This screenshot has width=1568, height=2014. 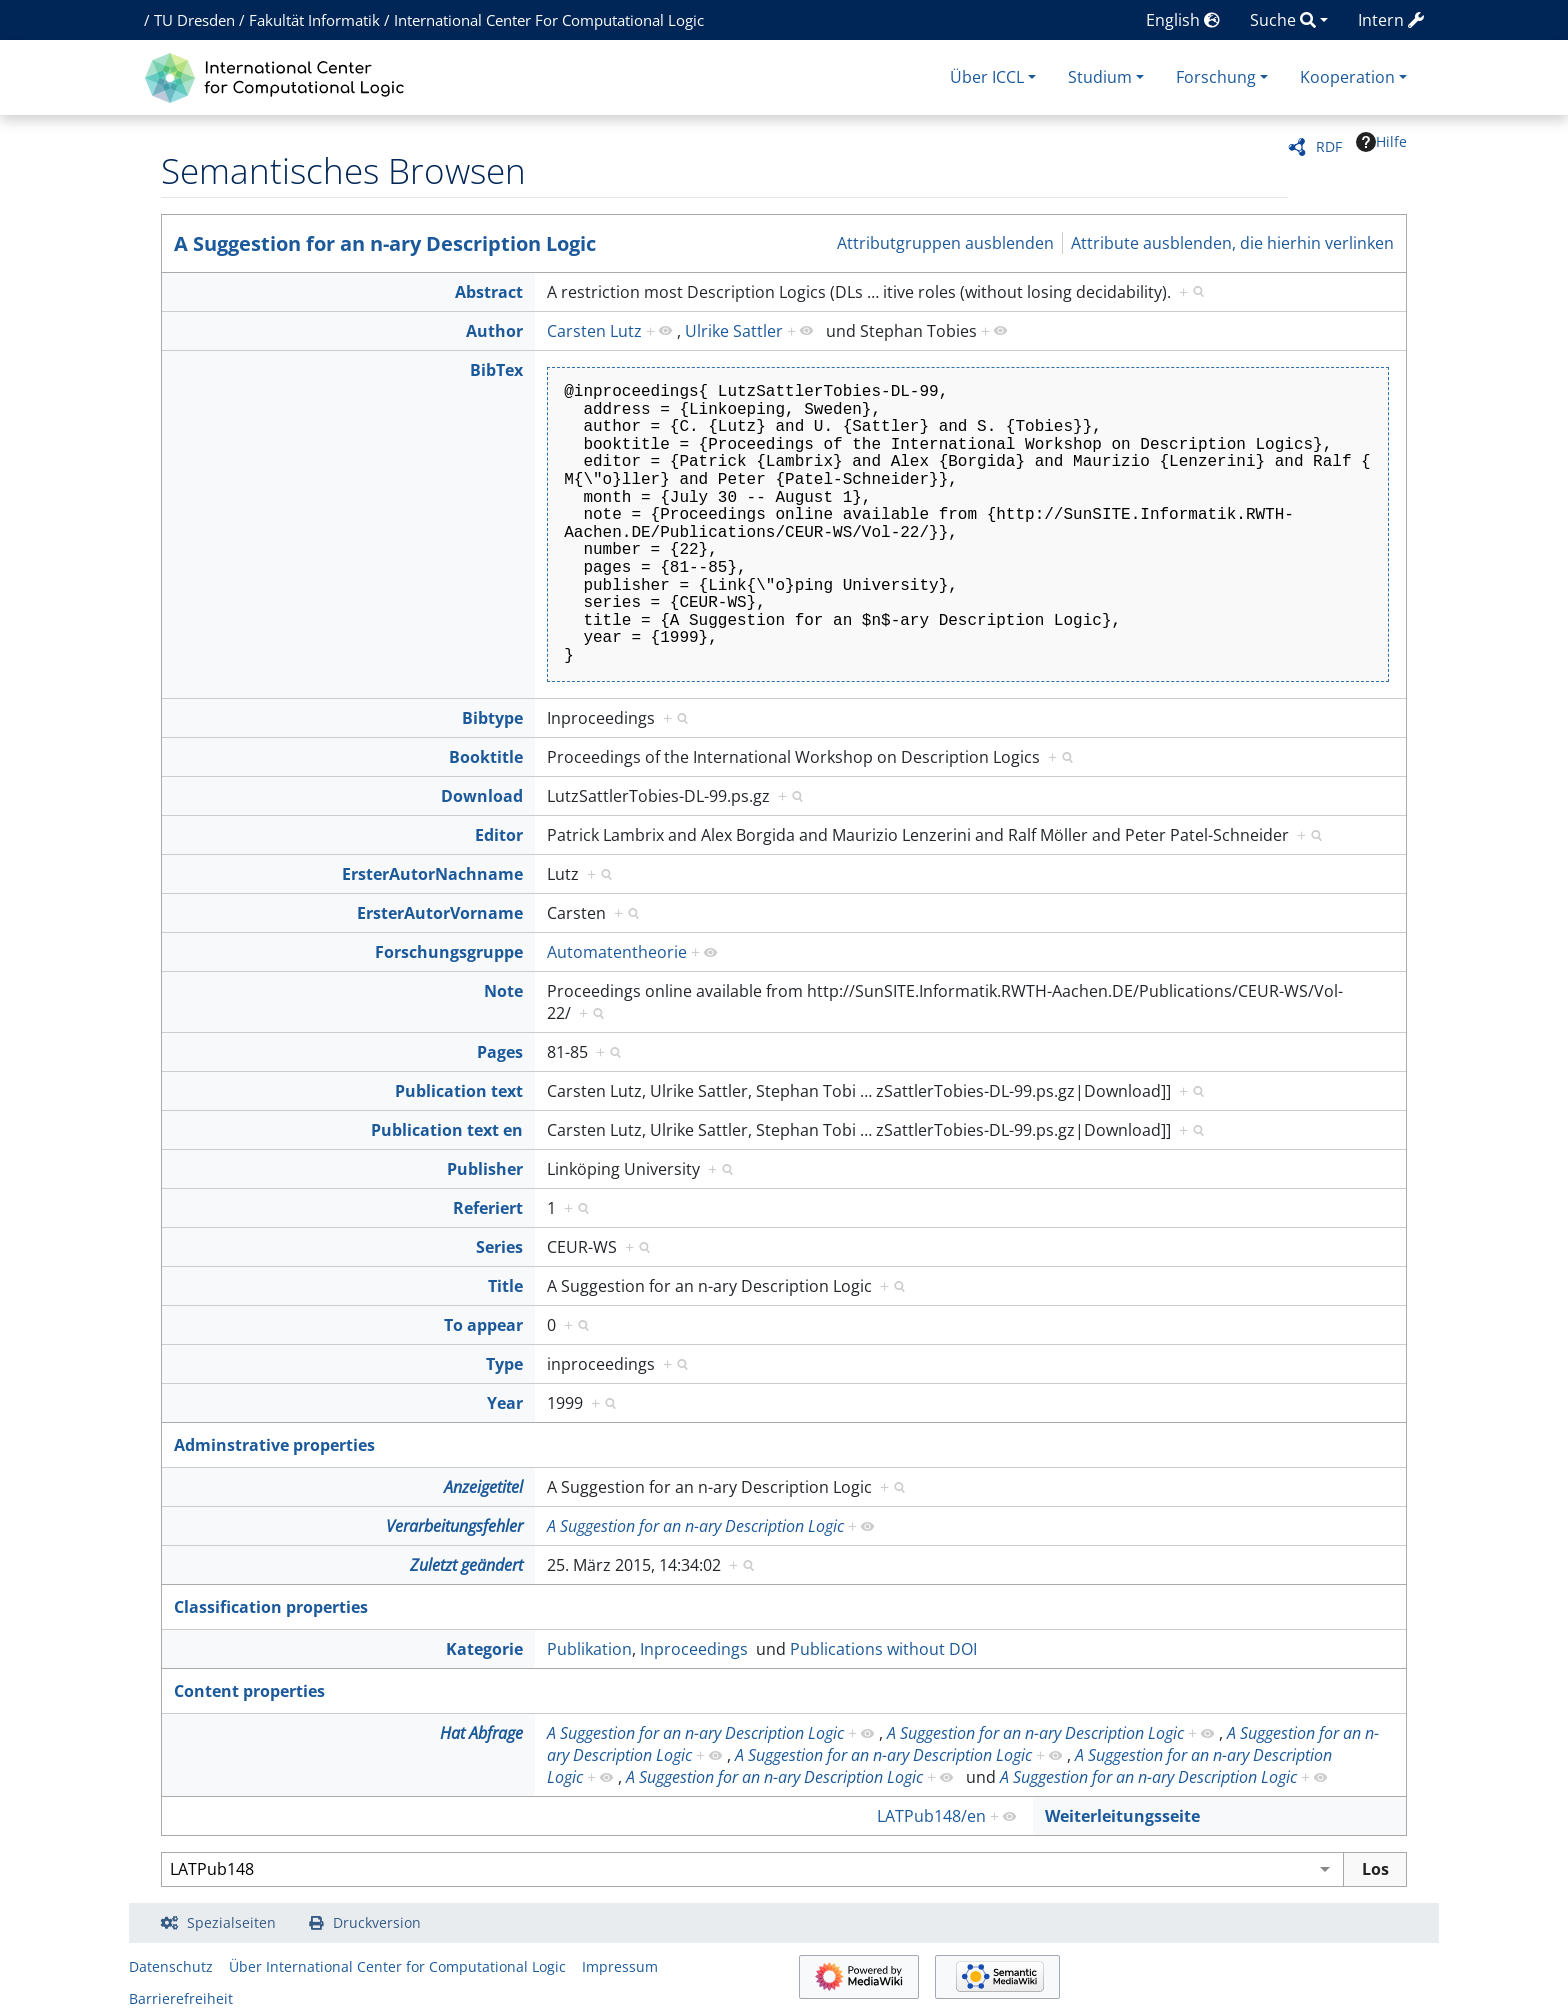 What do you see at coordinates (459, 1091) in the screenshot?
I see `Publication text` at bounding box center [459, 1091].